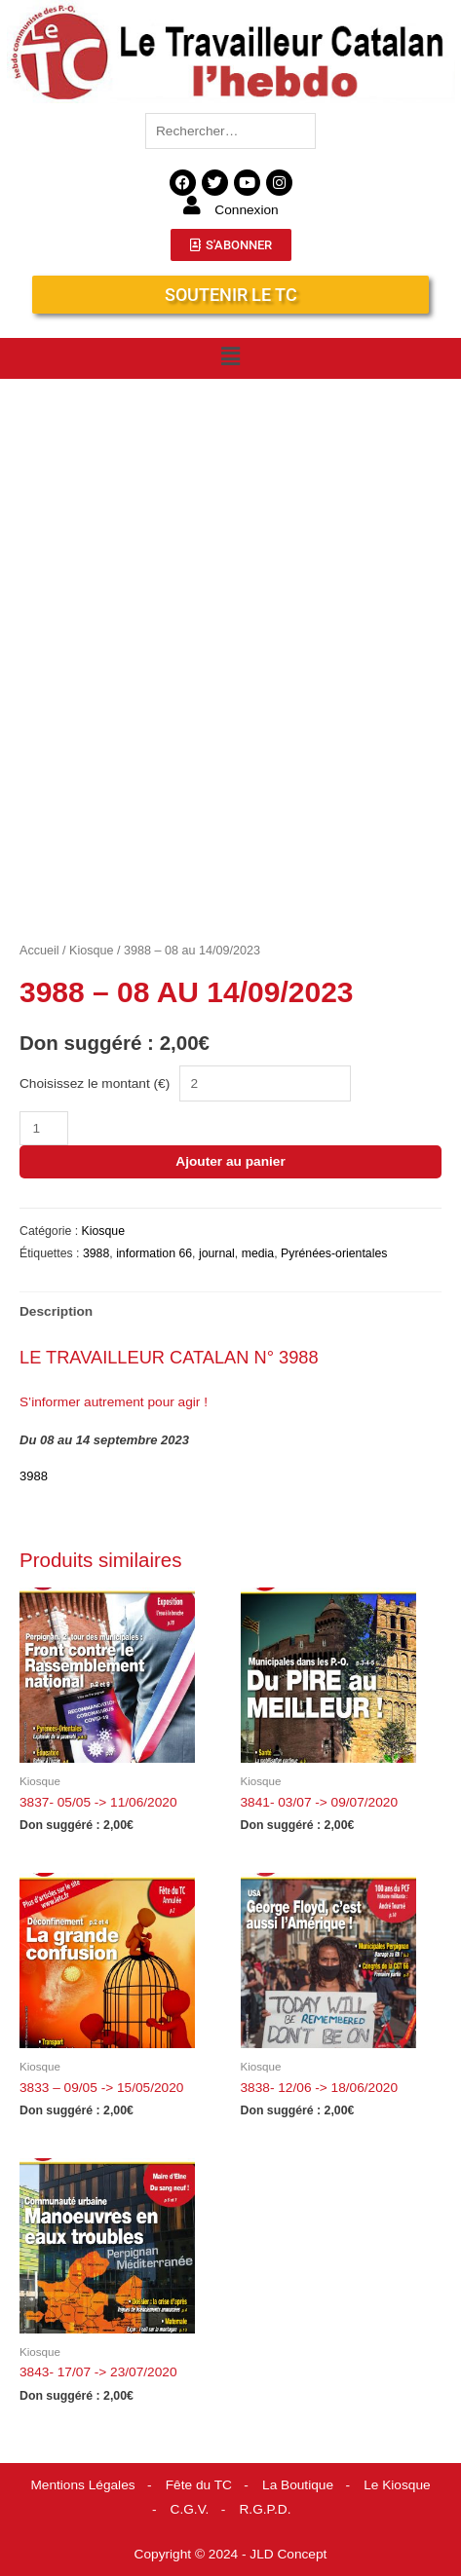  Describe the element at coordinates (334, 1253) in the screenshot. I see `Pyrénées-orientales` at that location.